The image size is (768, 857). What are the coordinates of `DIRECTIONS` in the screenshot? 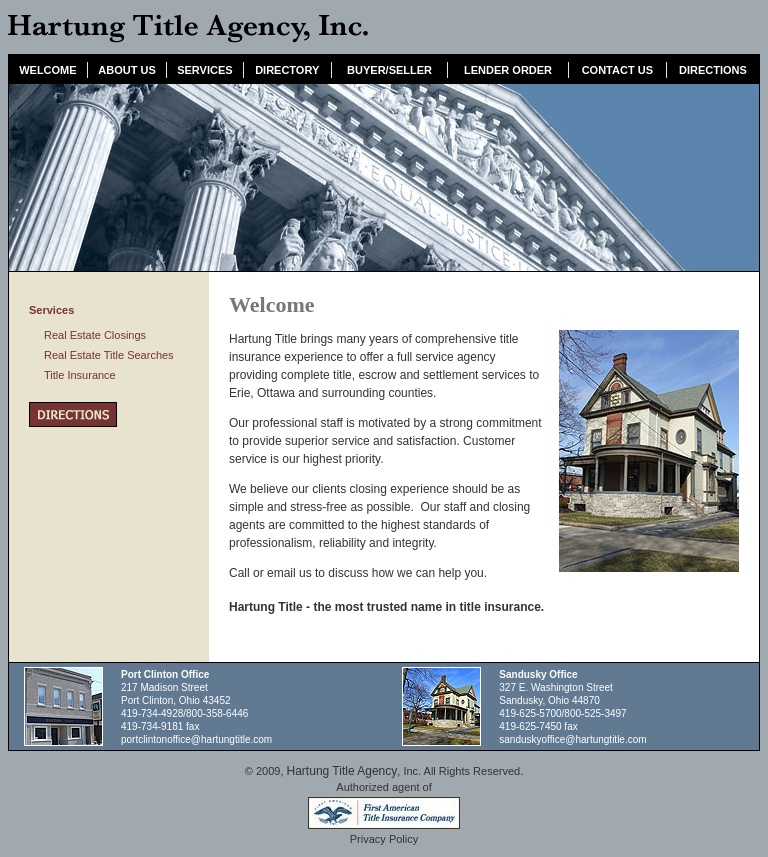 It's located at (713, 70).